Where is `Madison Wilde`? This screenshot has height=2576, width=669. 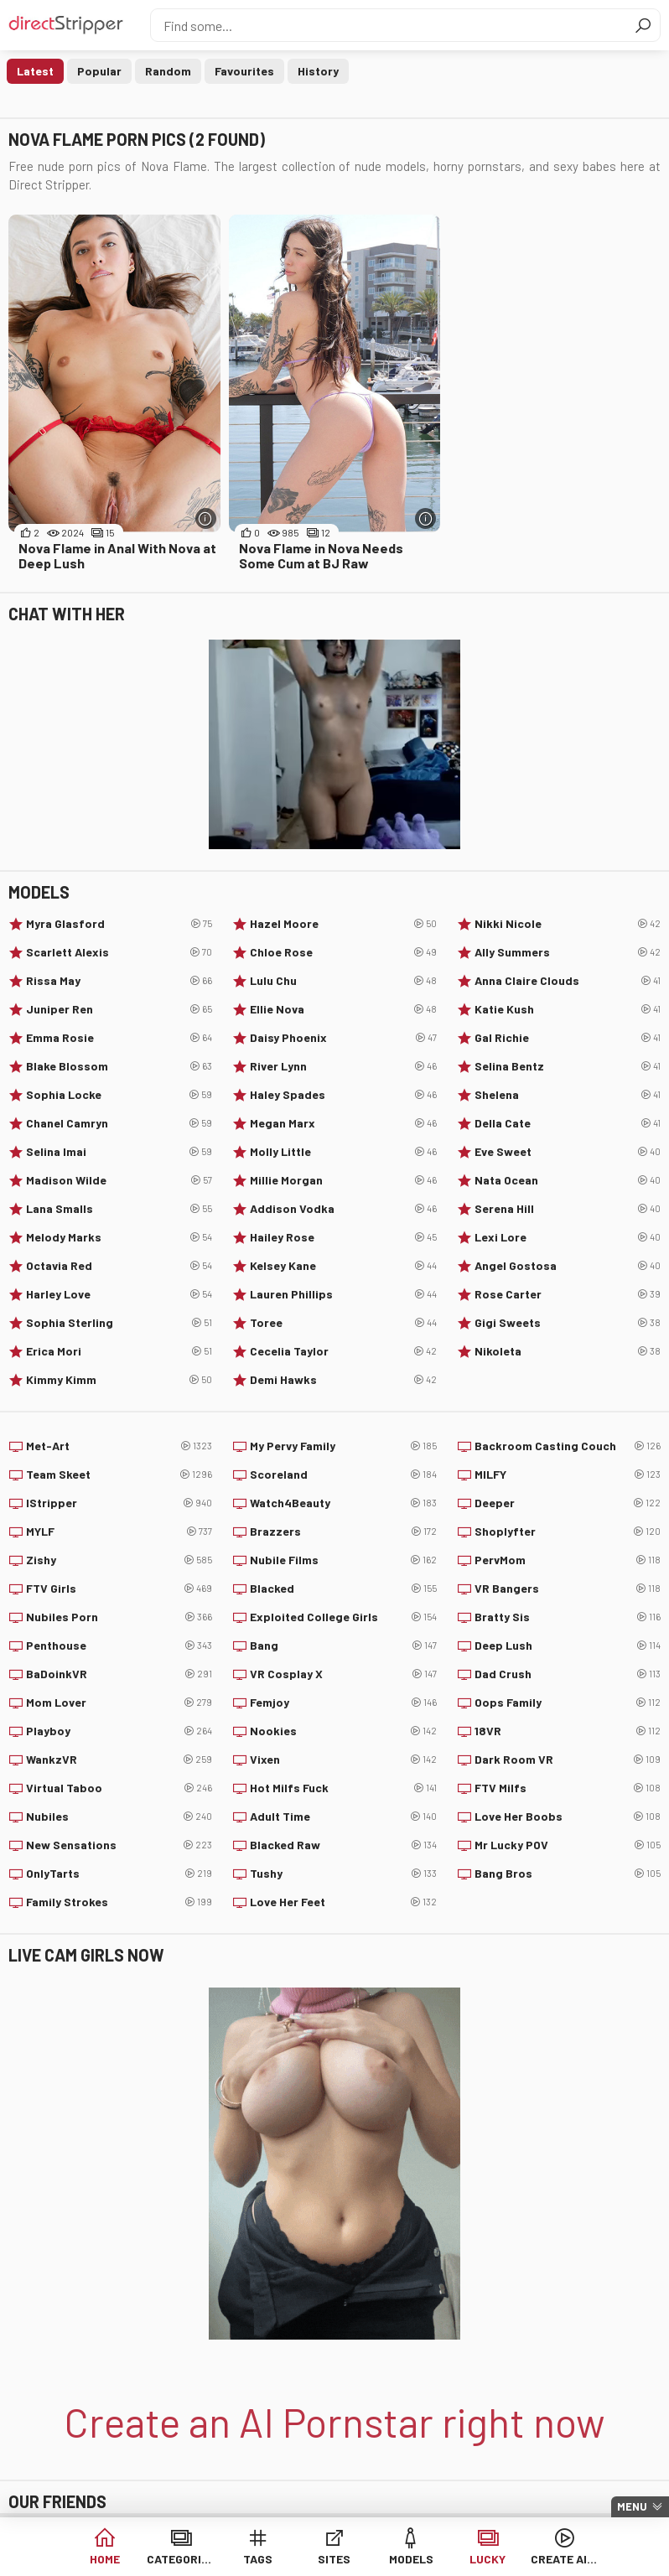 Madison Wilde is located at coordinates (119, 1180).